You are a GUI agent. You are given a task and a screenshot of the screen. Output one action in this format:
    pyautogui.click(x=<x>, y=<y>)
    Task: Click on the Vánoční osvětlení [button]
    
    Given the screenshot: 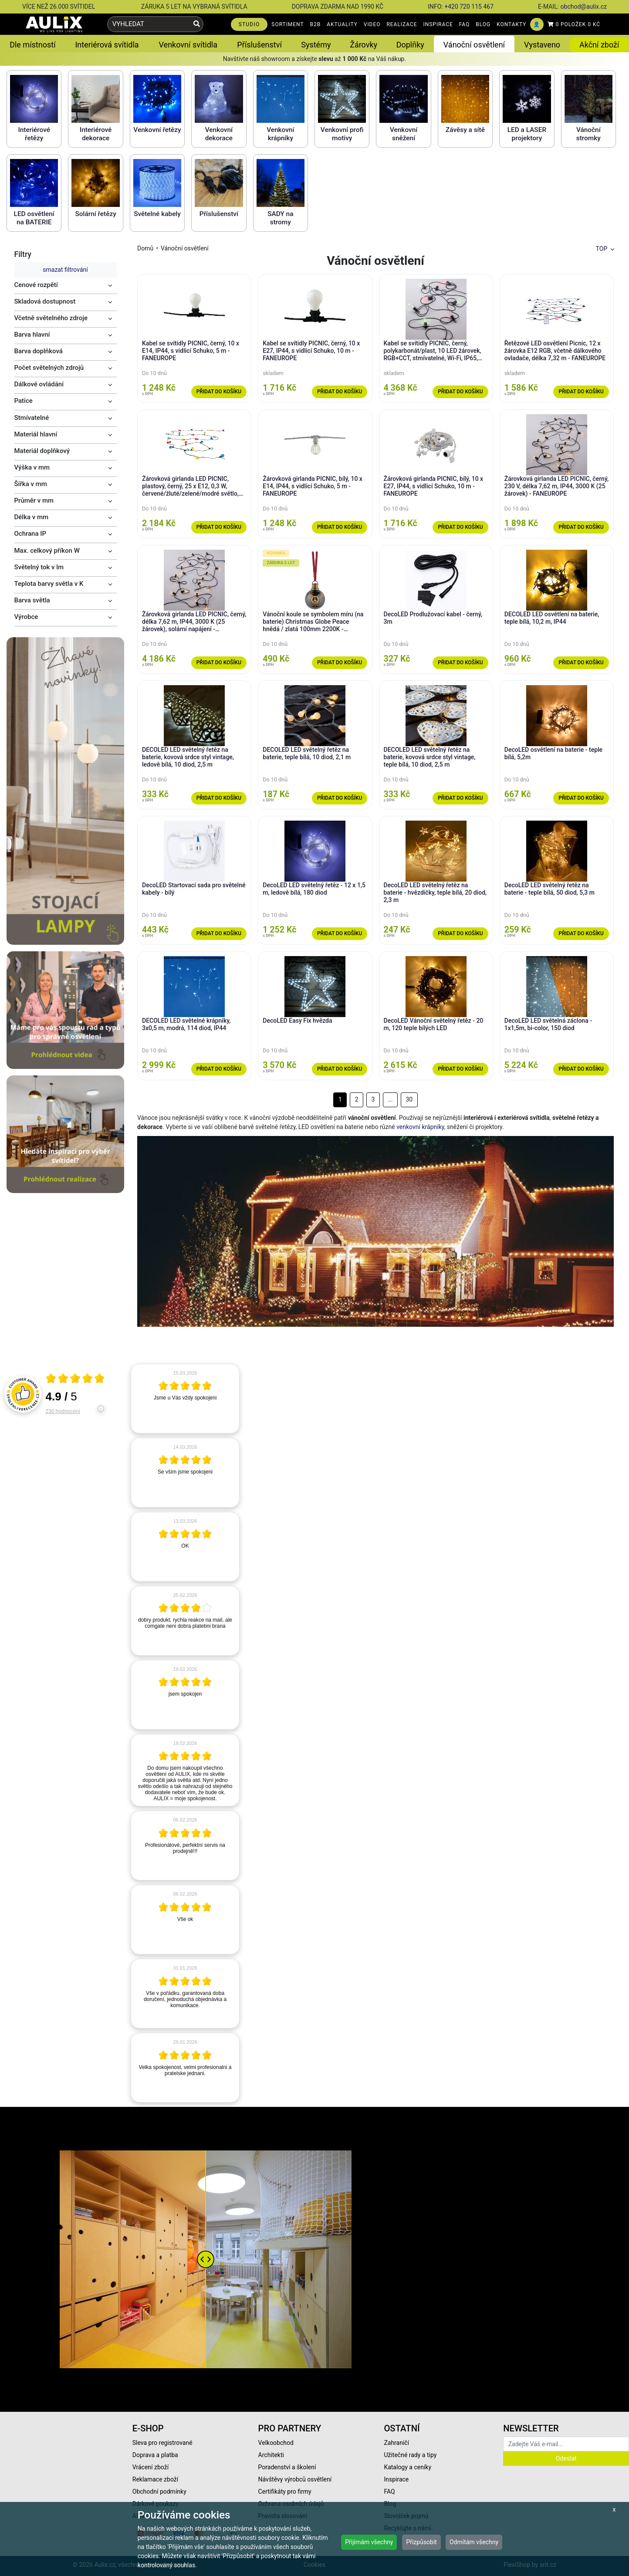 What is the action you would take?
    pyautogui.click(x=474, y=44)
    